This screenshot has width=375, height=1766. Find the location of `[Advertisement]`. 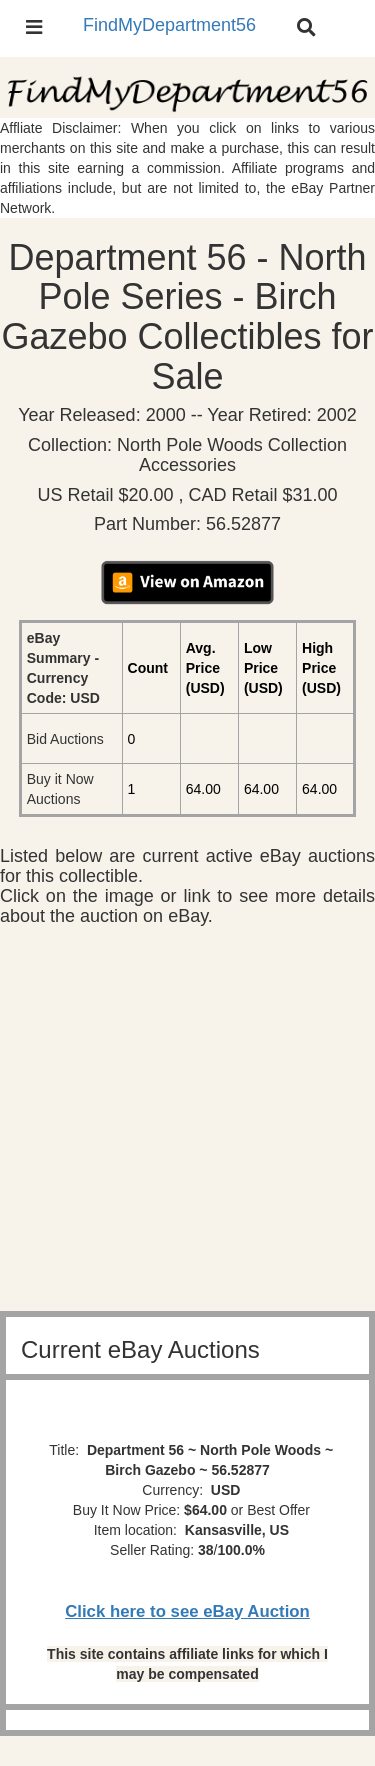

[Advertisement] is located at coordinates (187, 1123).